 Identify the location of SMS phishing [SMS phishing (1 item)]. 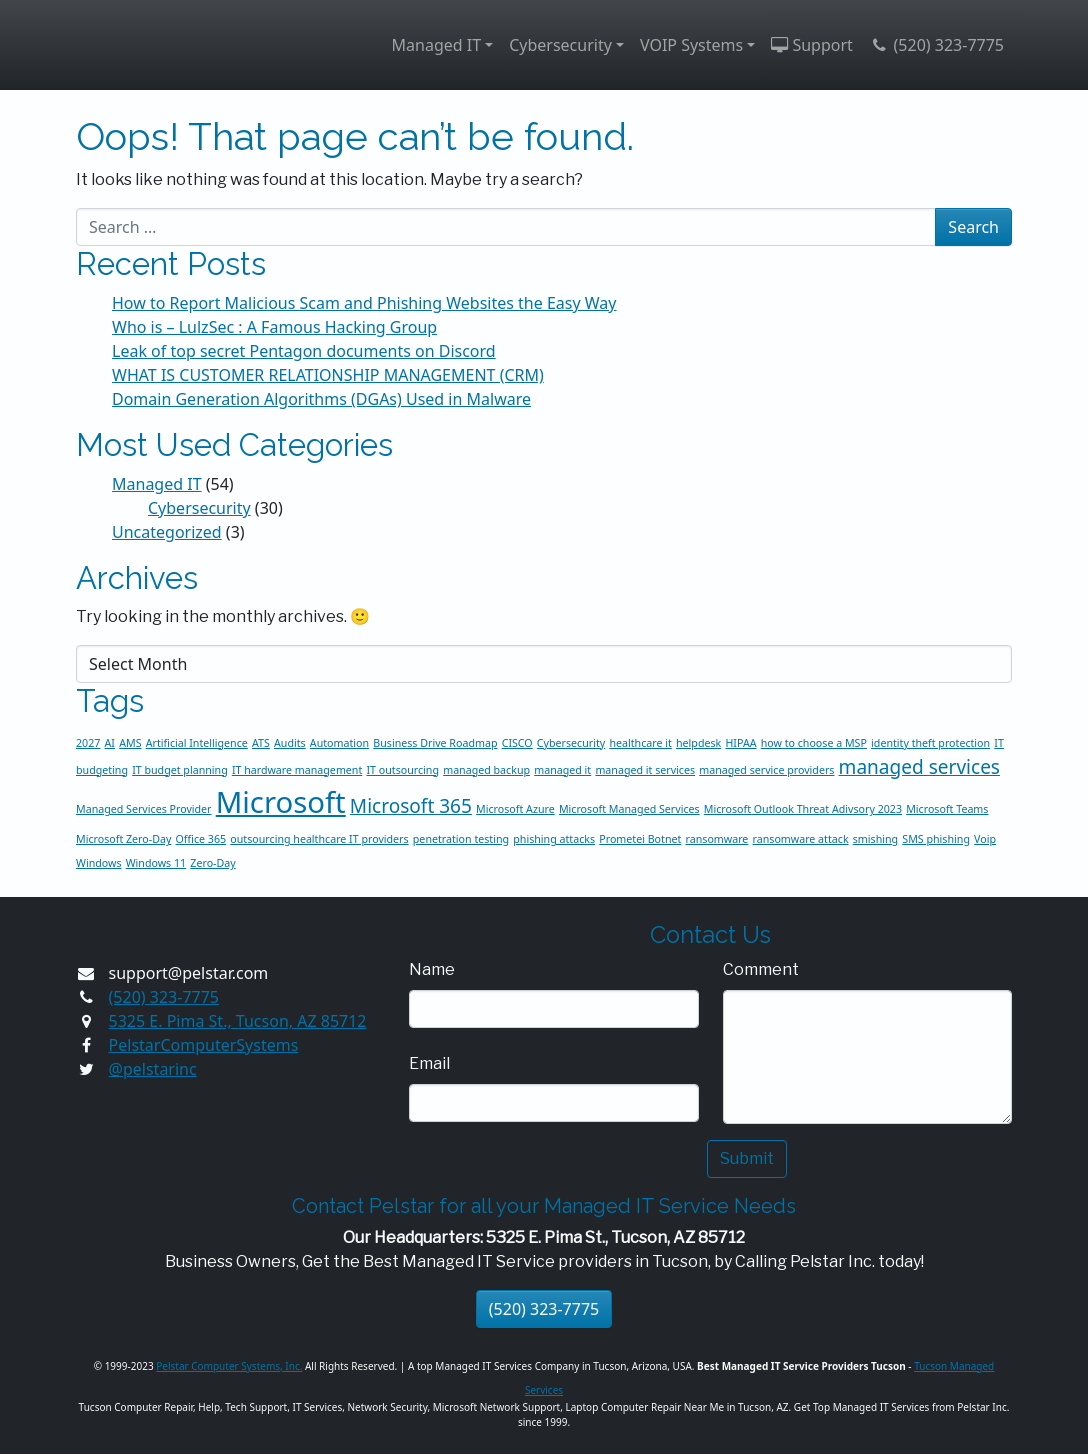
(936, 839).